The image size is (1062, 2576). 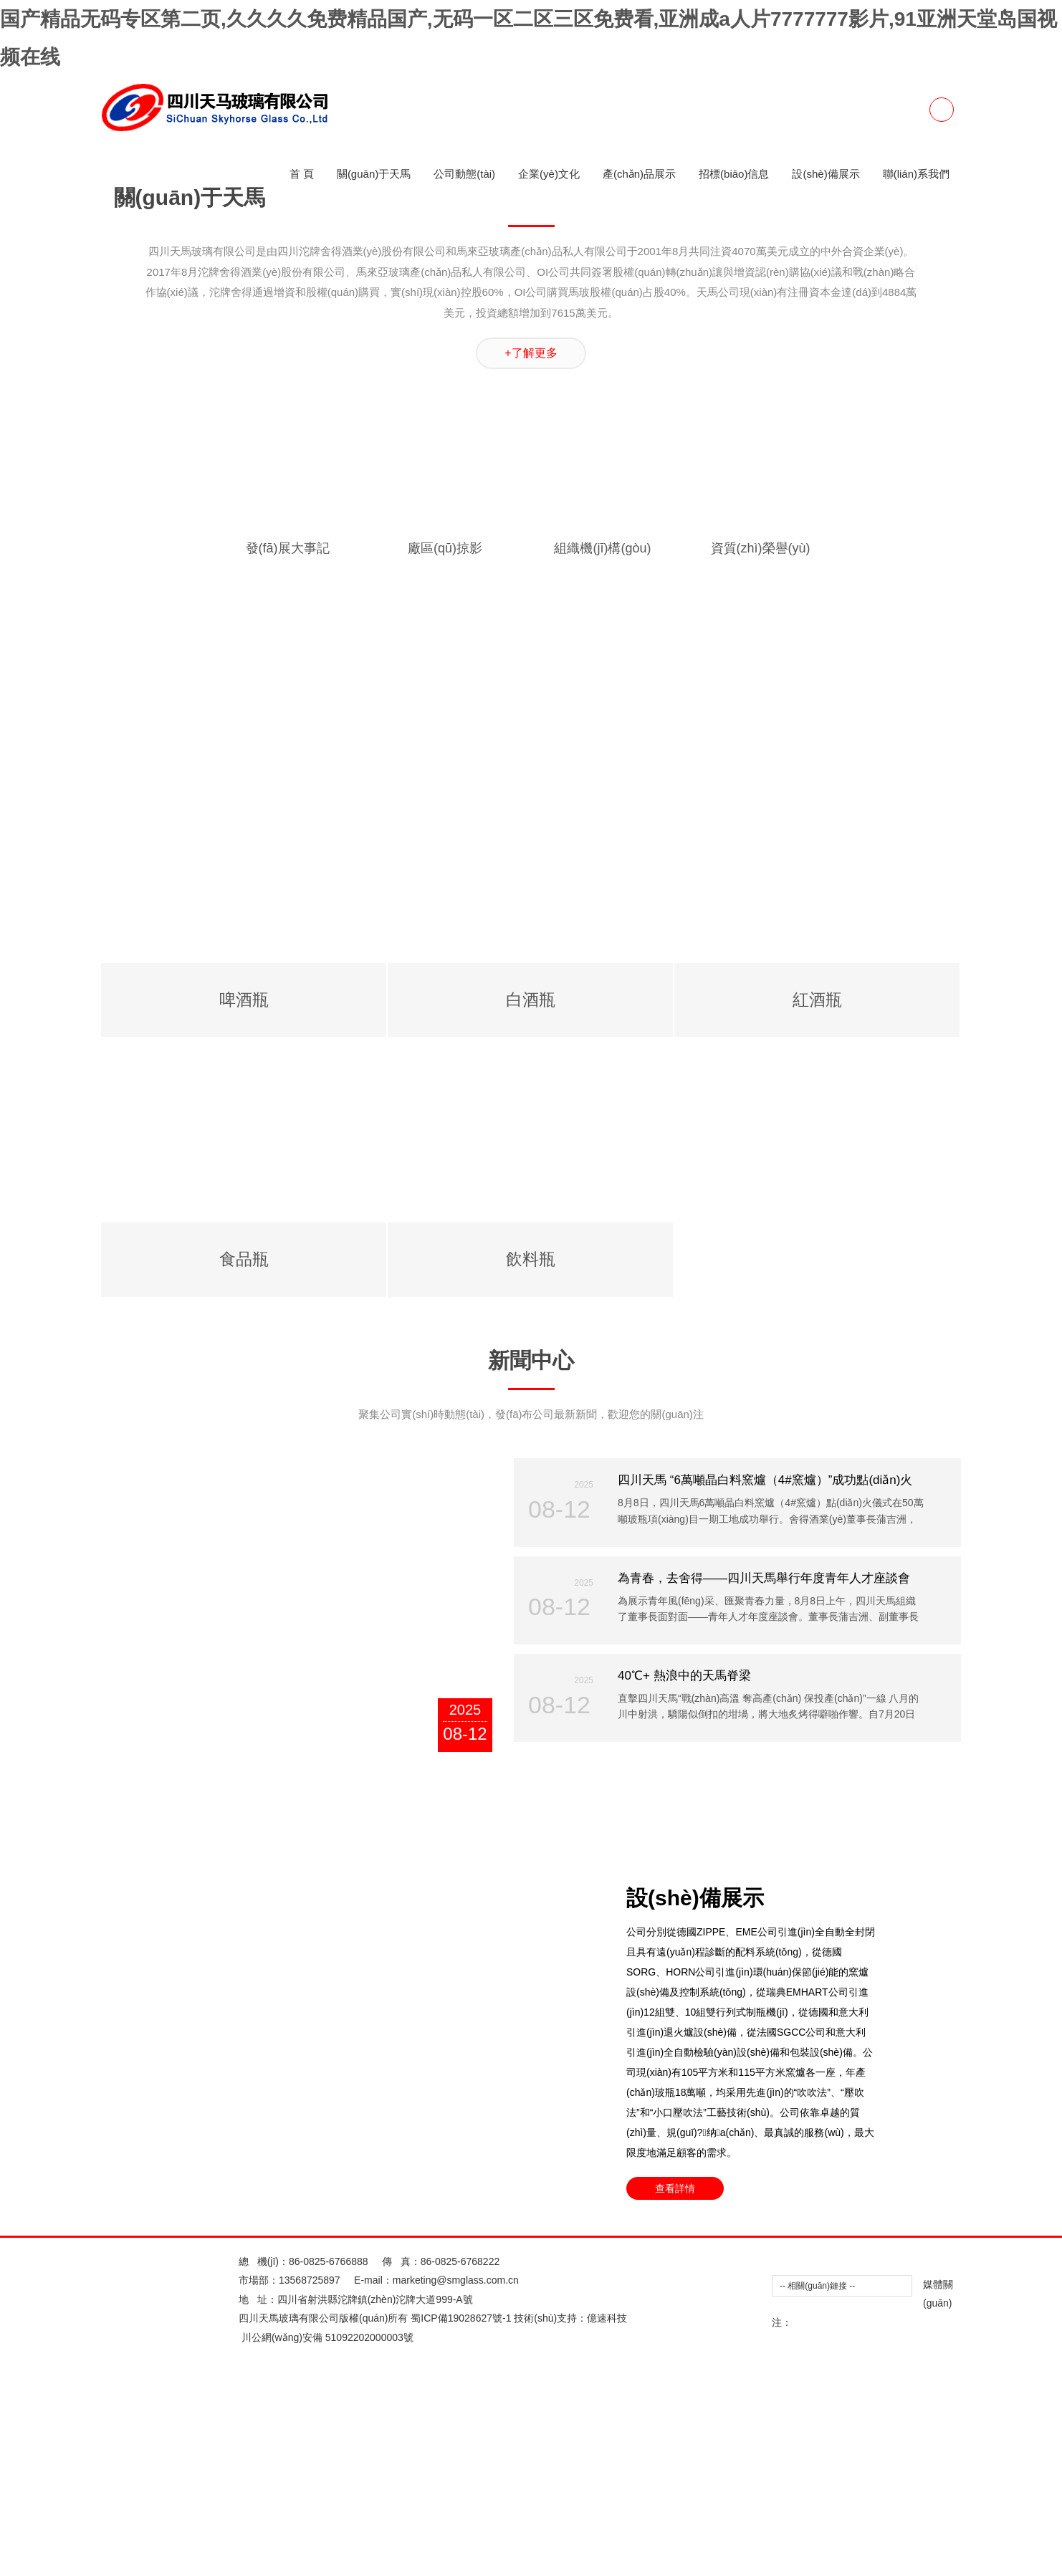 I want to click on 男人女人真曰的视频, so click(x=580, y=695).